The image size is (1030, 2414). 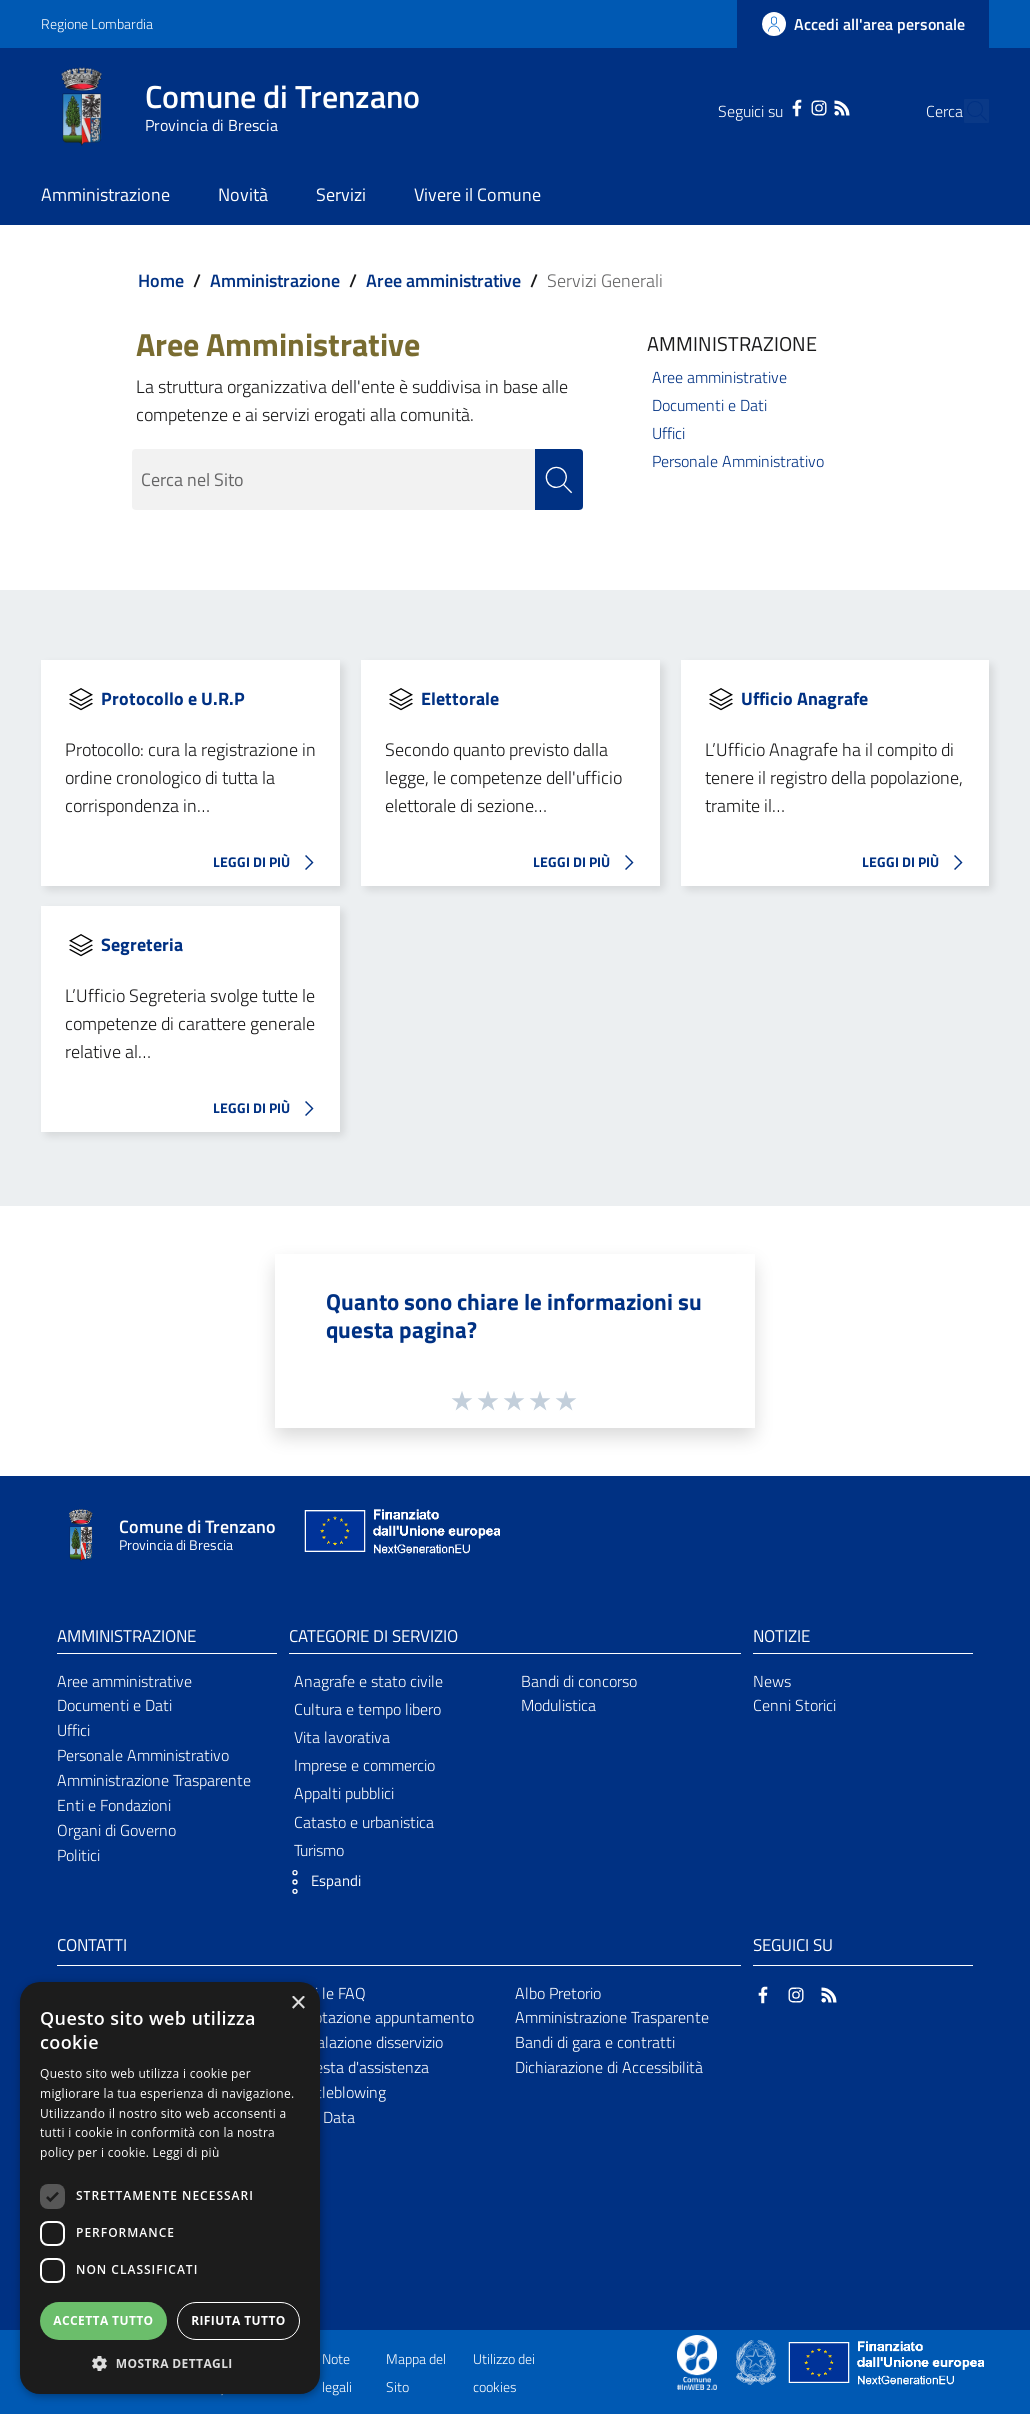 I want to click on Protocollo e U.R.P, so click(x=173, y=698).